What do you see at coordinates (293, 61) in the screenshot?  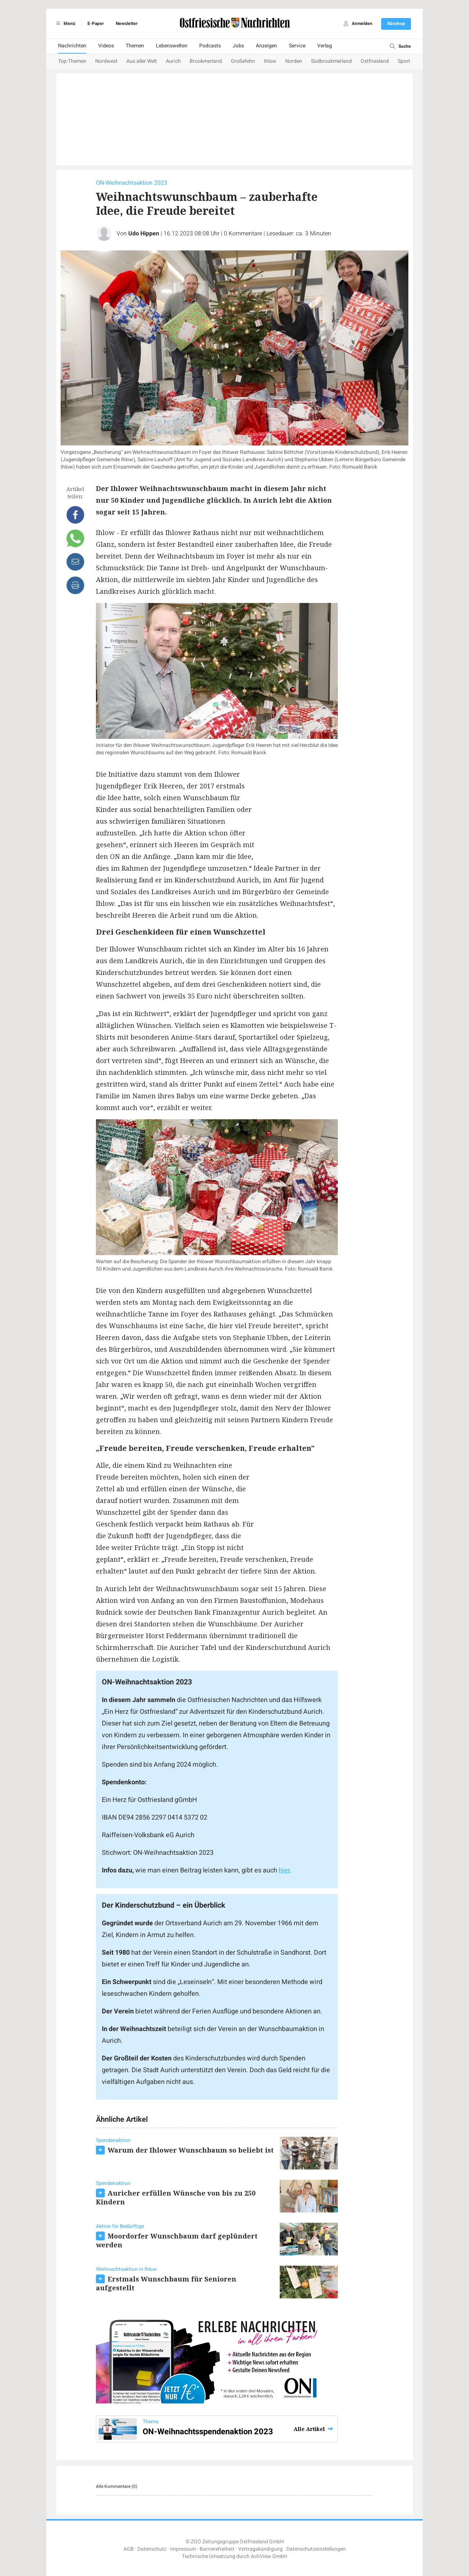 I see `Norden` at bounding box center [293, 61].